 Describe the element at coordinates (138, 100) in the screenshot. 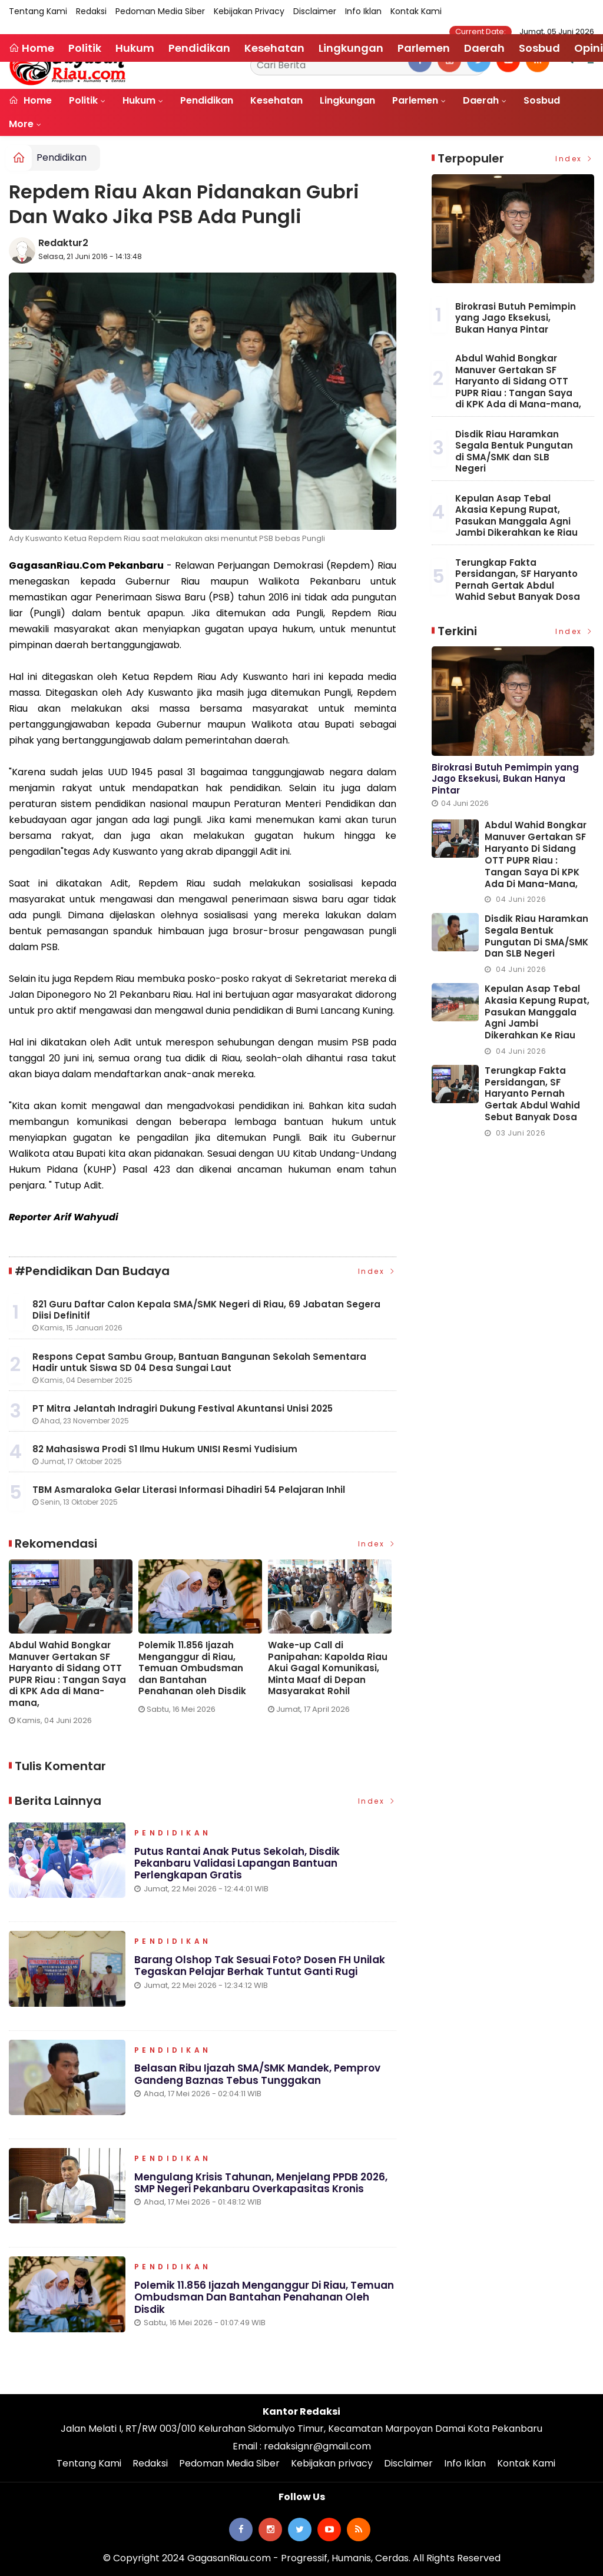

I see `Hukum` at that location.